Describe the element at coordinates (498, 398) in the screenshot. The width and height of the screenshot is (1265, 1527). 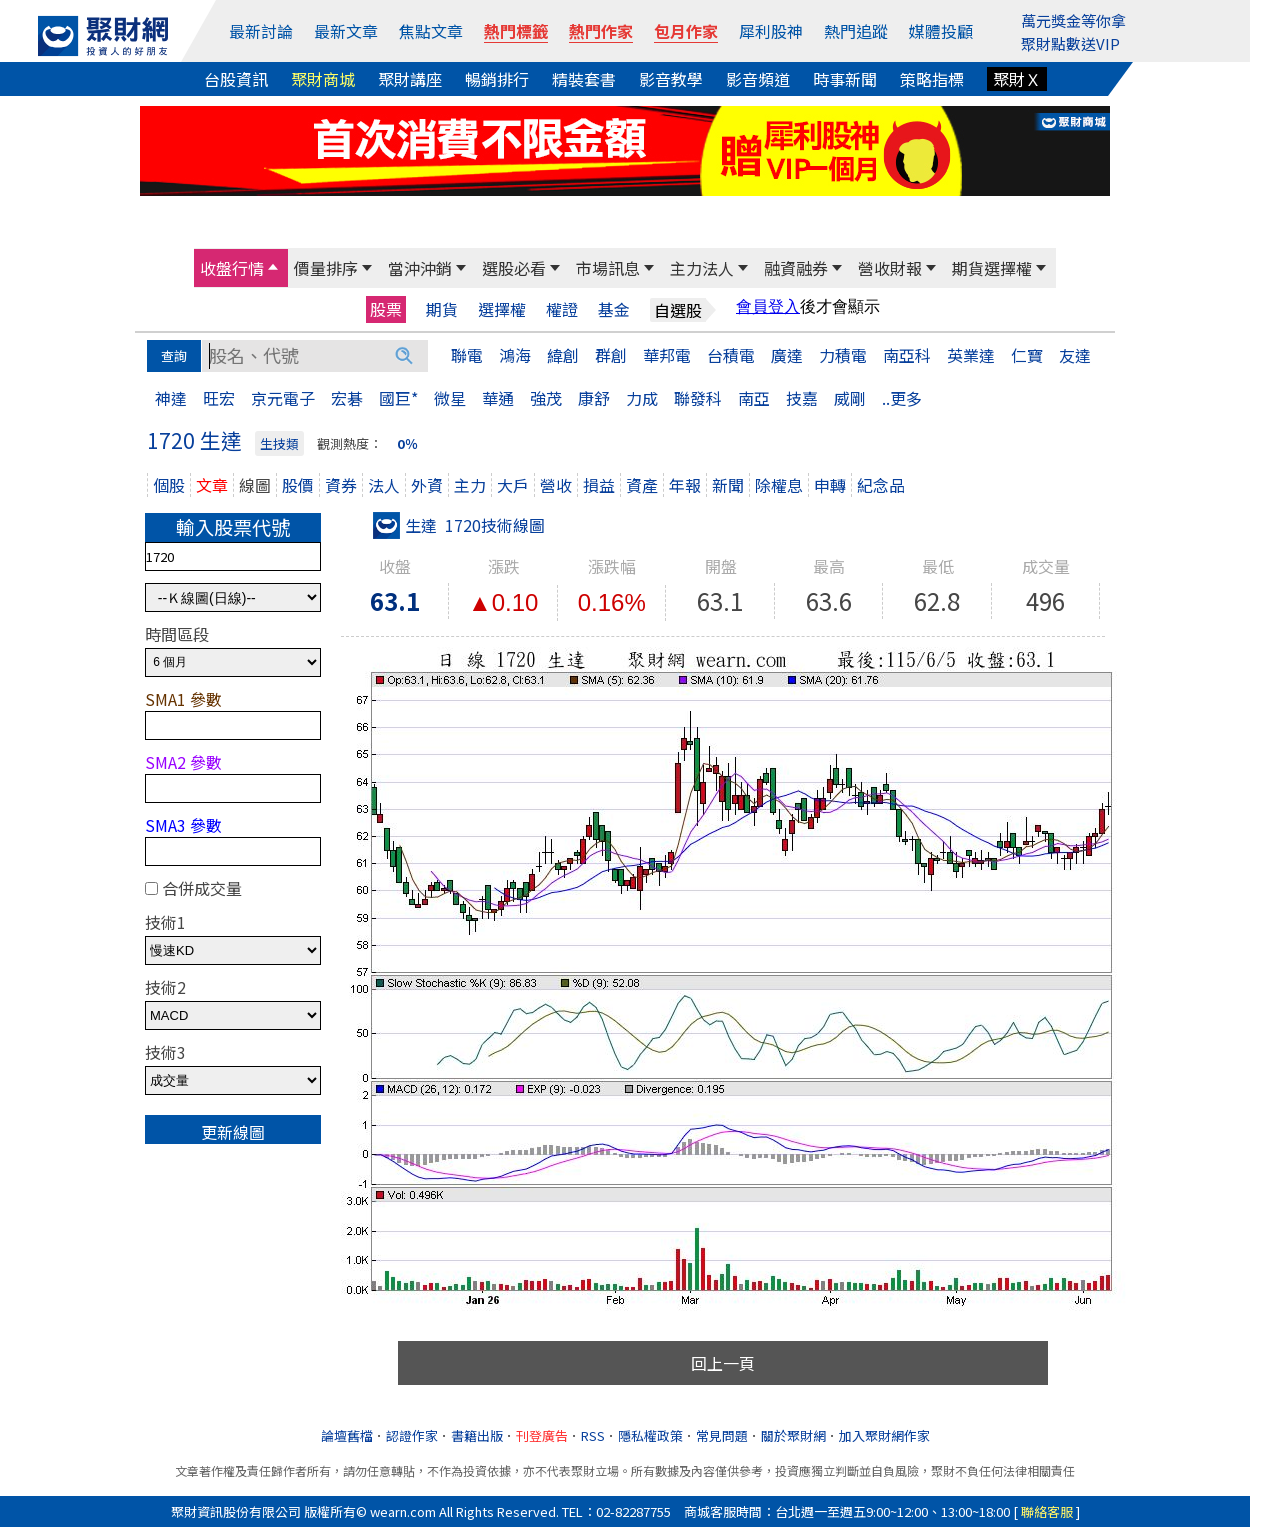
I see `華通` at that location.